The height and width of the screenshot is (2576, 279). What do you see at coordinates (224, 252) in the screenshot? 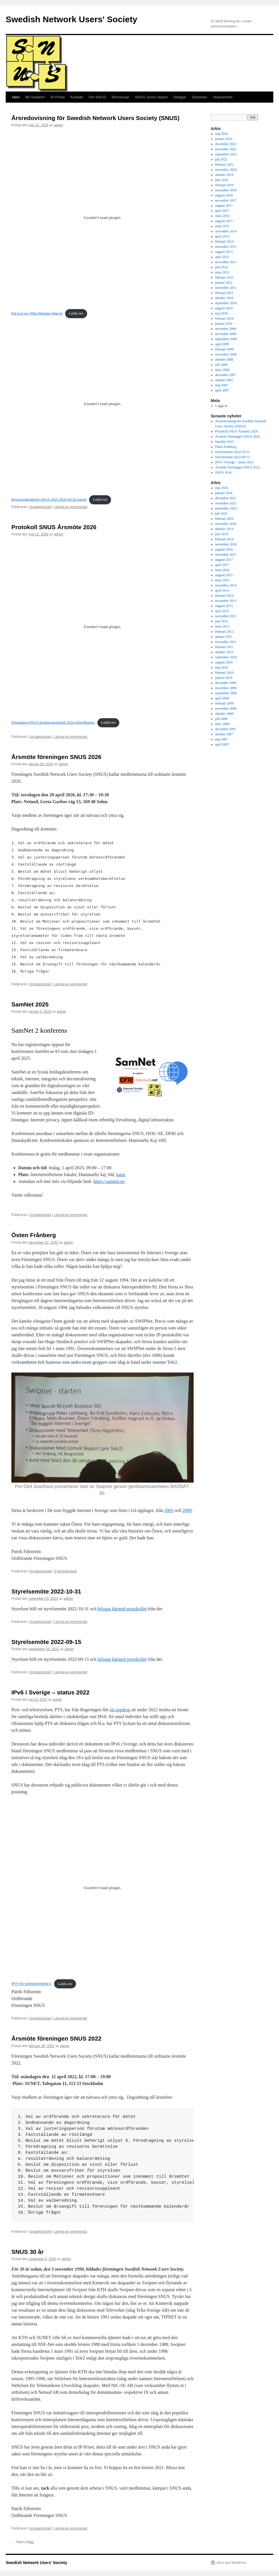
I see `augusti 2013` at bounding box center [224, 252].